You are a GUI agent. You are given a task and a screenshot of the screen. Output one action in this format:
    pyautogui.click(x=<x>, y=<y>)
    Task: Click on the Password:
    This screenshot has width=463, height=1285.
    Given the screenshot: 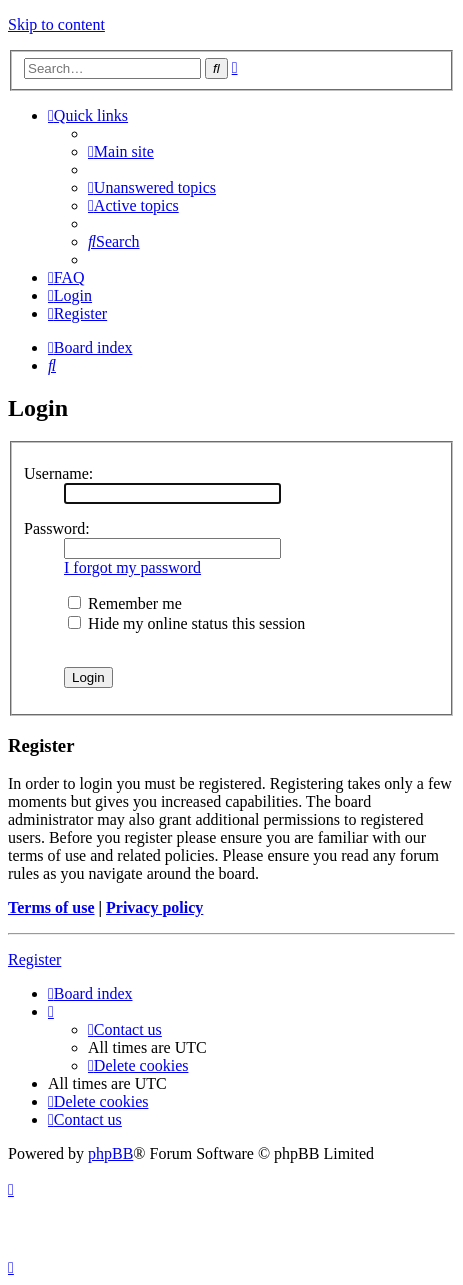 What is the action you would take?
    pyautogui.click(x=57, y=528)
    